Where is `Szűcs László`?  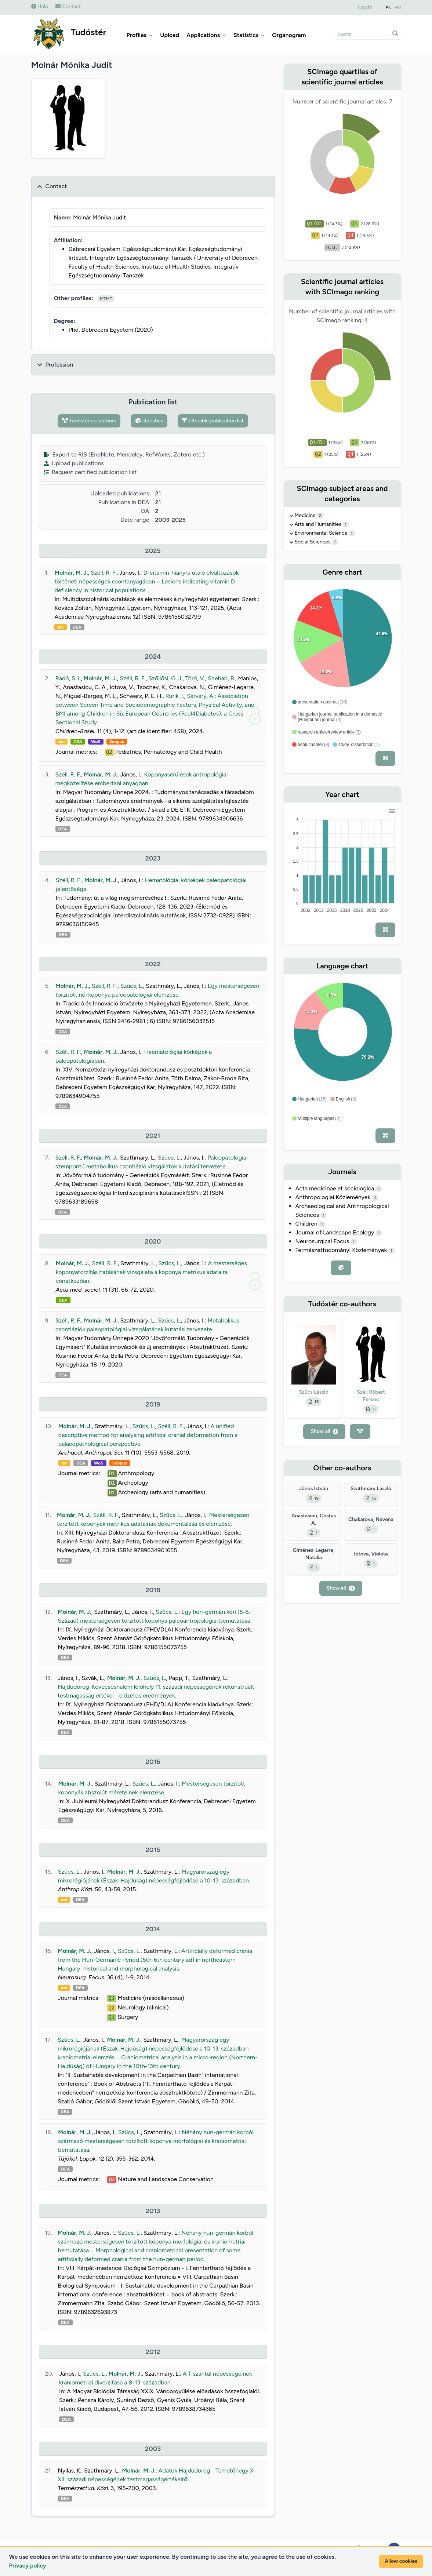 Szűcs László is located at coordinates (313, 1392).